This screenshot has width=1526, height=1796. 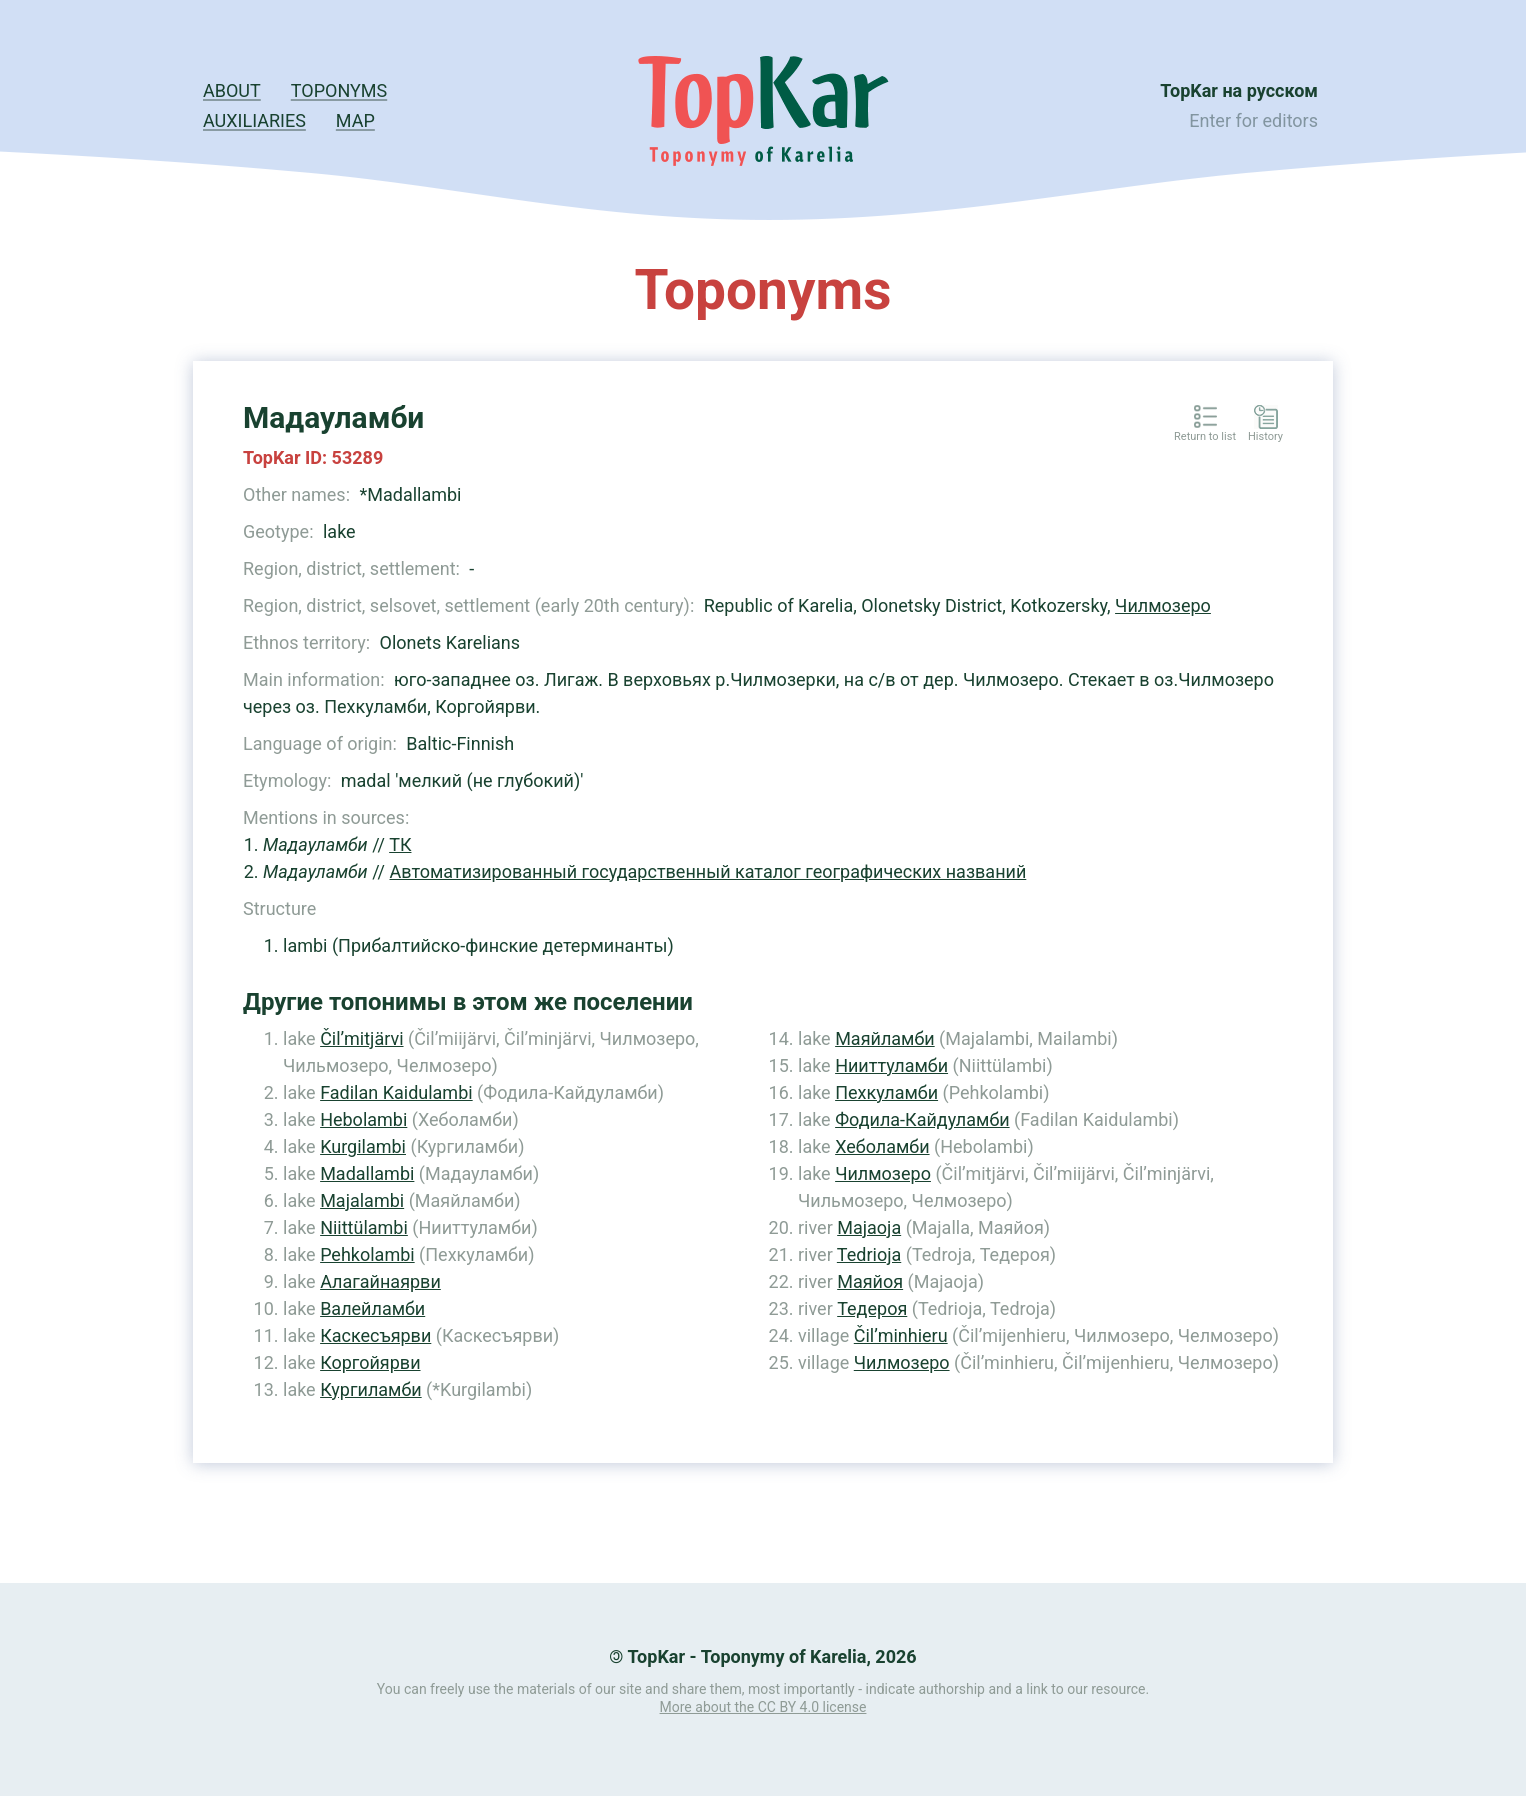 What do you see at coordinates (364, 1227) in the screenshot?
I see `Niittülambi` at bounding box center [364, 1227].